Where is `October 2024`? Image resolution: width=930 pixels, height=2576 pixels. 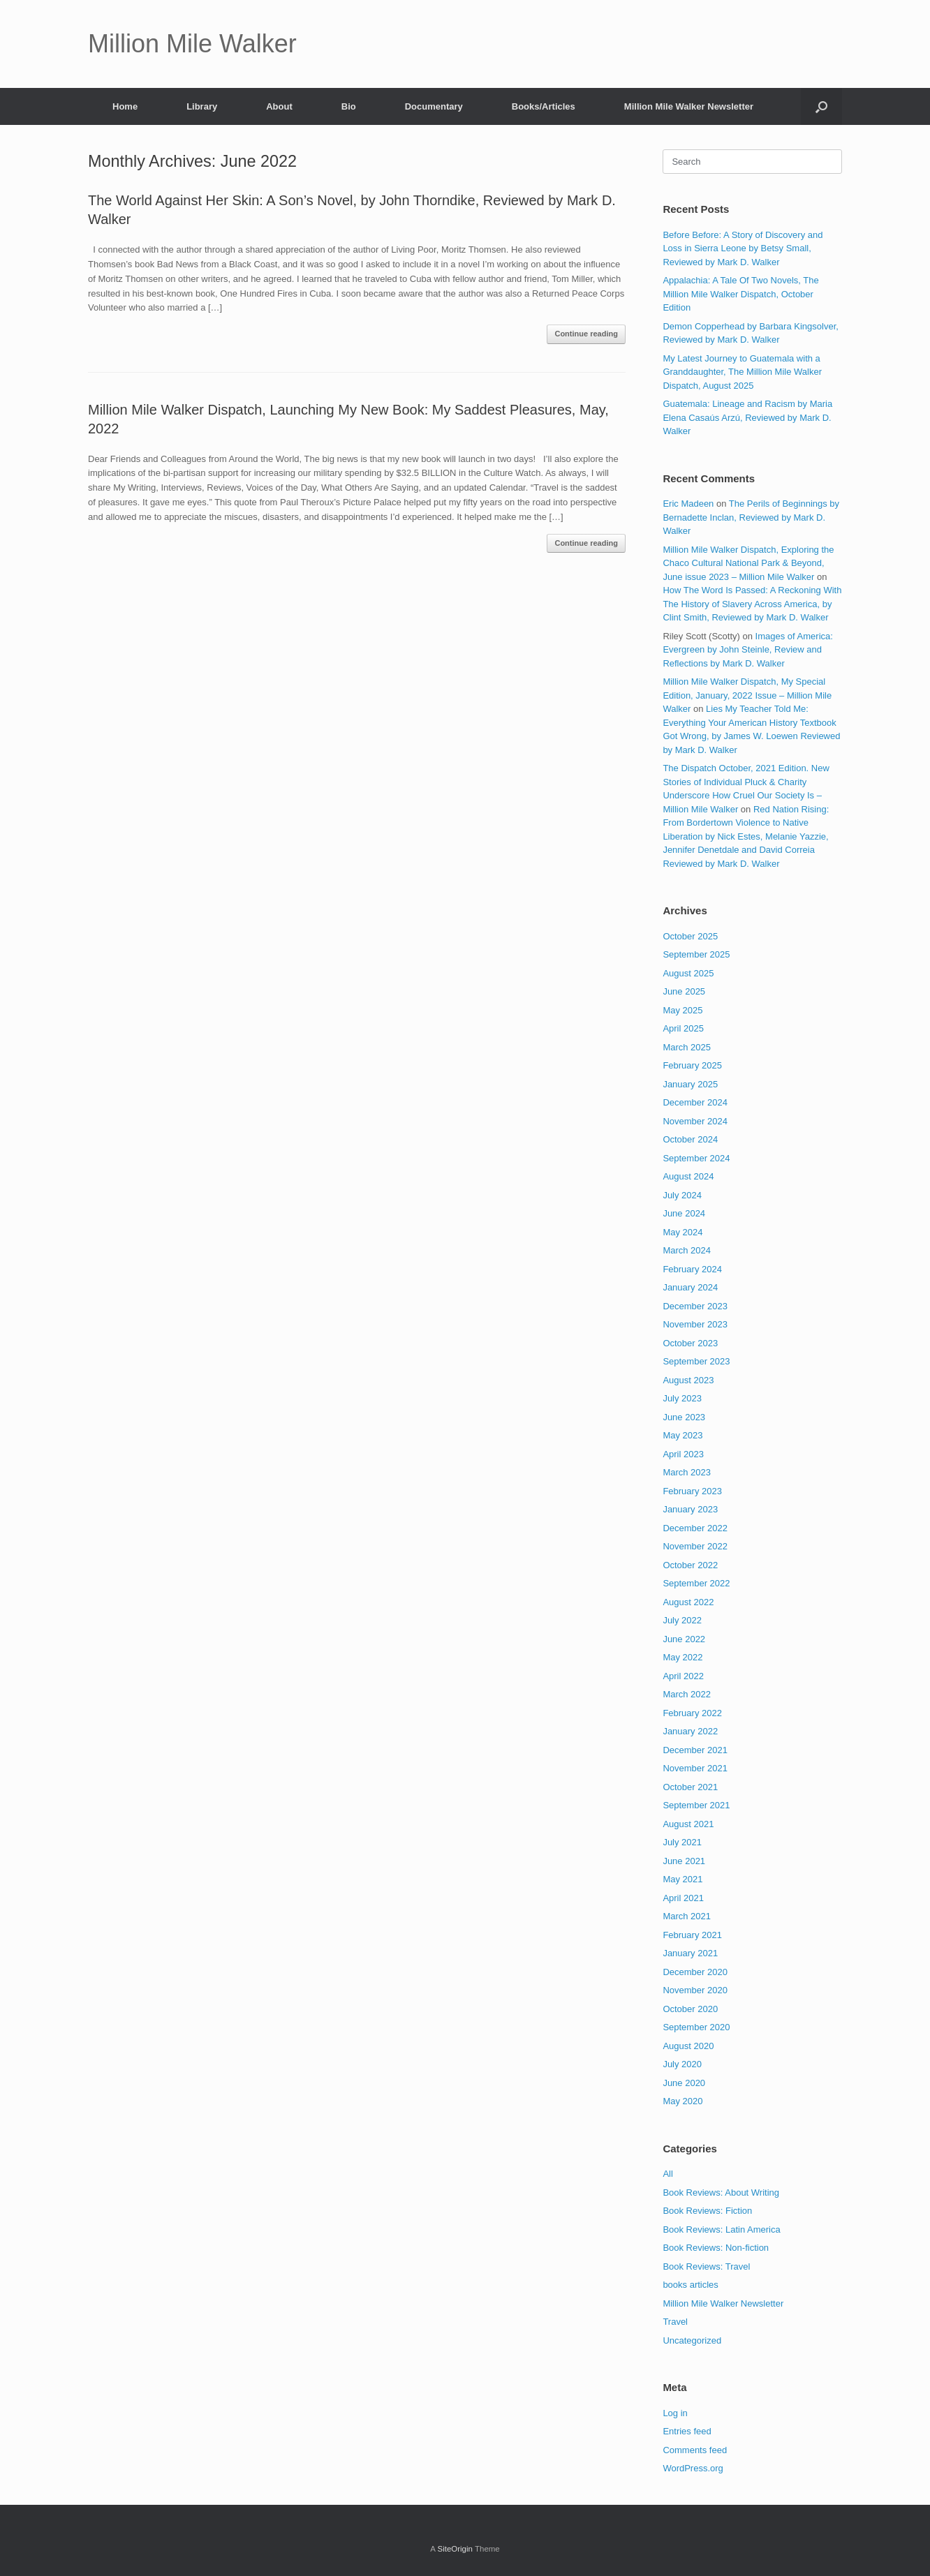
October 2024 is located at coordinates (690, 1139).